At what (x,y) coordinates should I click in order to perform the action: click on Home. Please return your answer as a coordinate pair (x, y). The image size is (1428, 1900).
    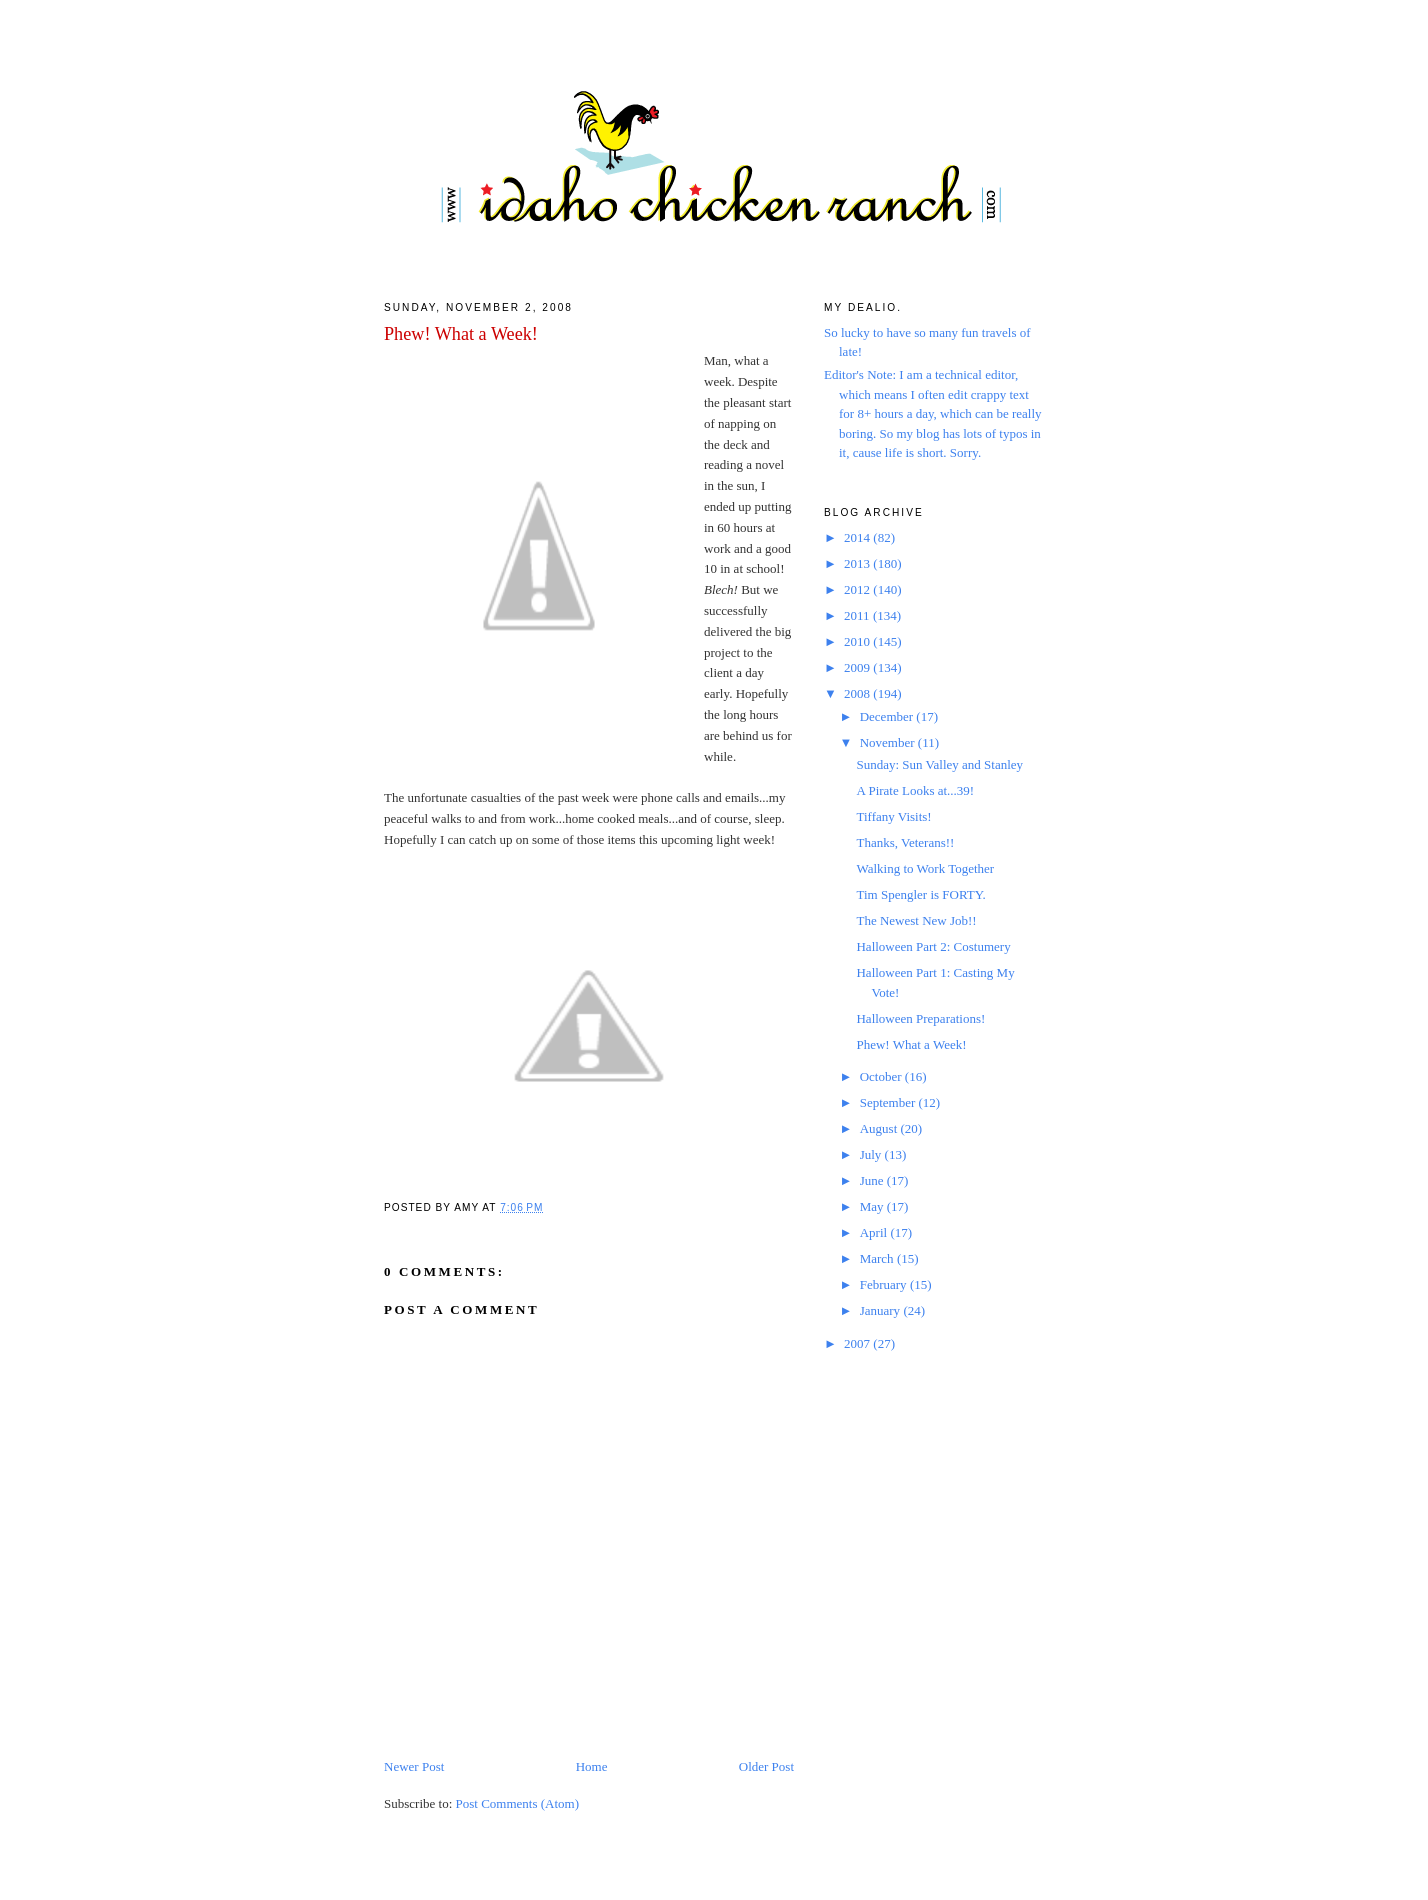
    Looking at the image, I should click on (592, 1766).